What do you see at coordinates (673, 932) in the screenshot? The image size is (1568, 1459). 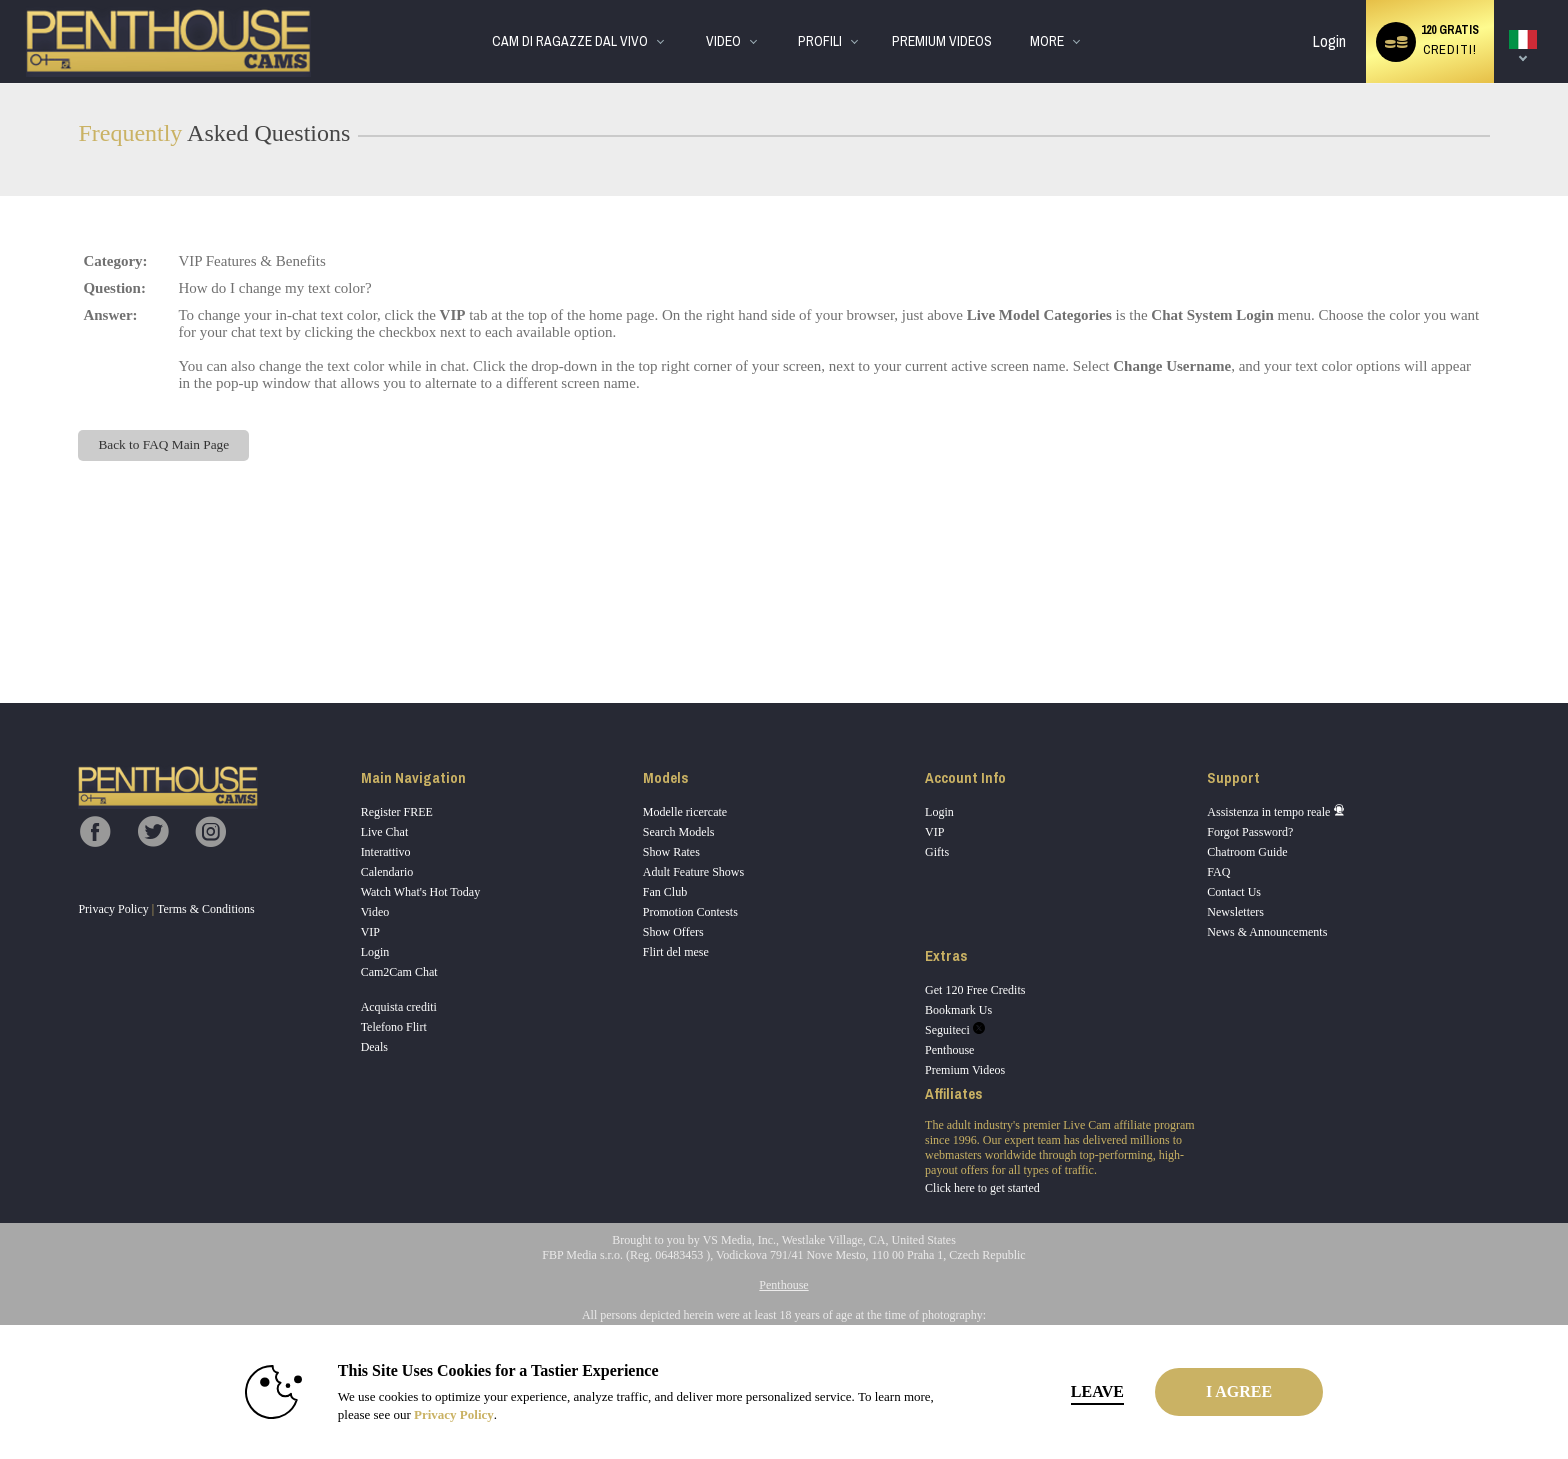 I see `Show Offers` at bounding box center [673, 932].